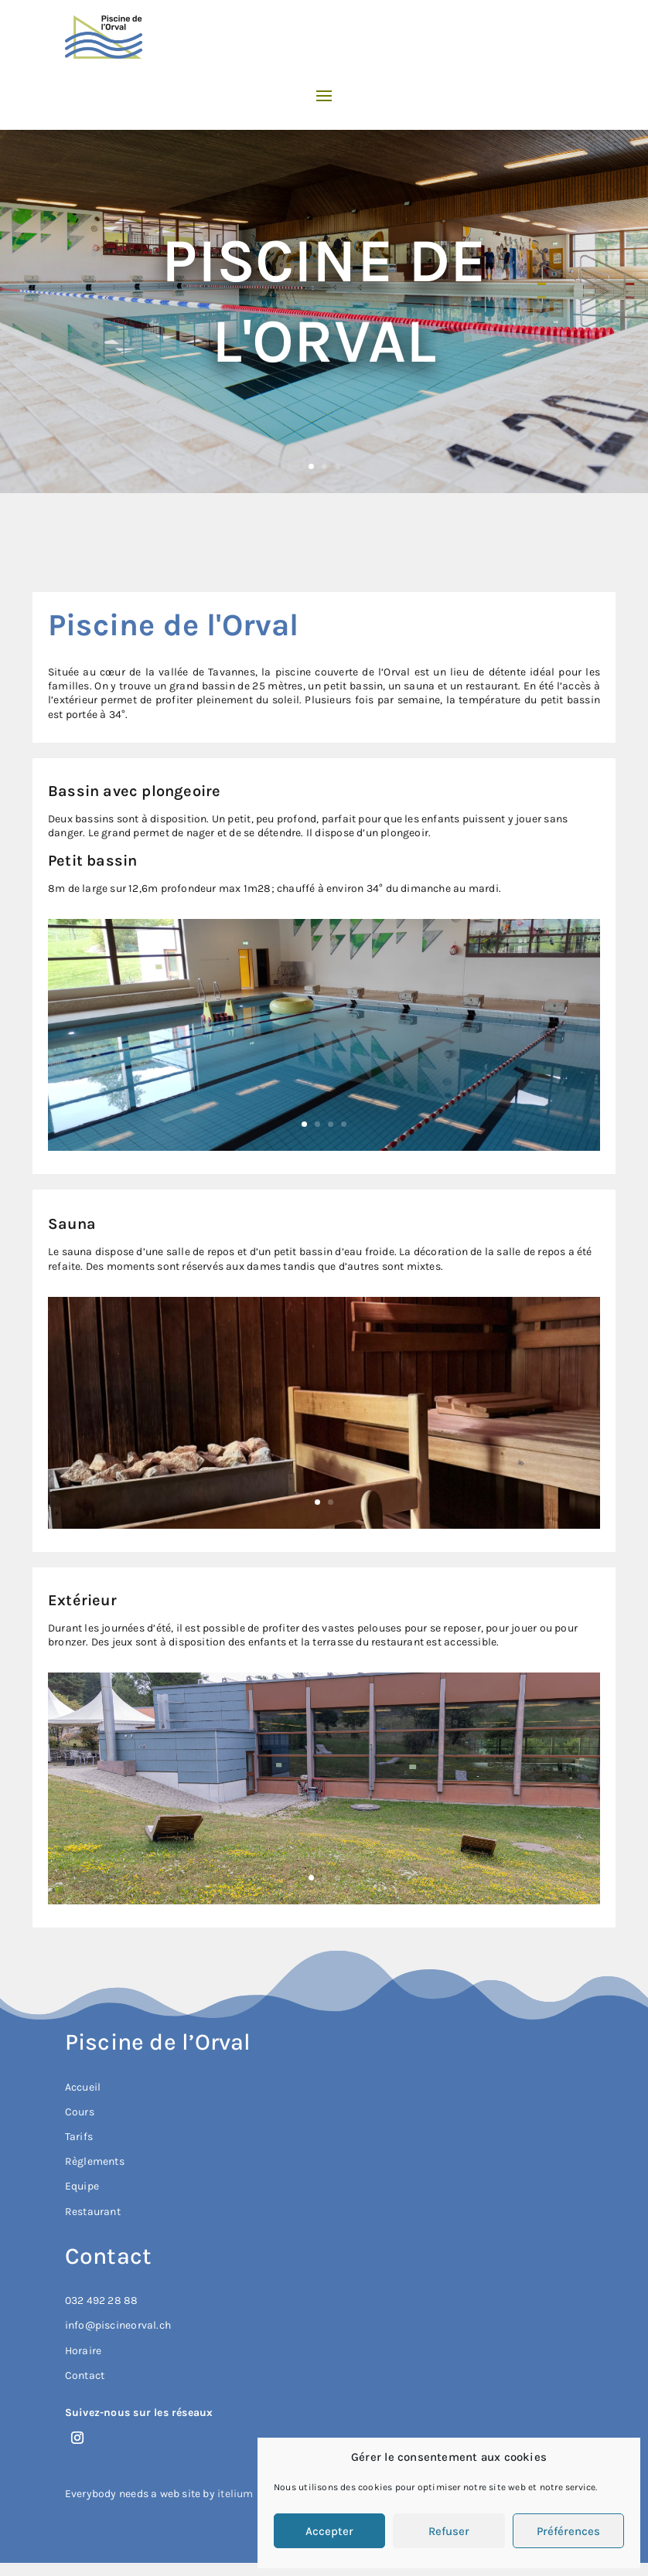 The image size is (648, 2576). Describe the element at coordinates (79, 2136) in the screenshot. I see `Tarifs` at that location.